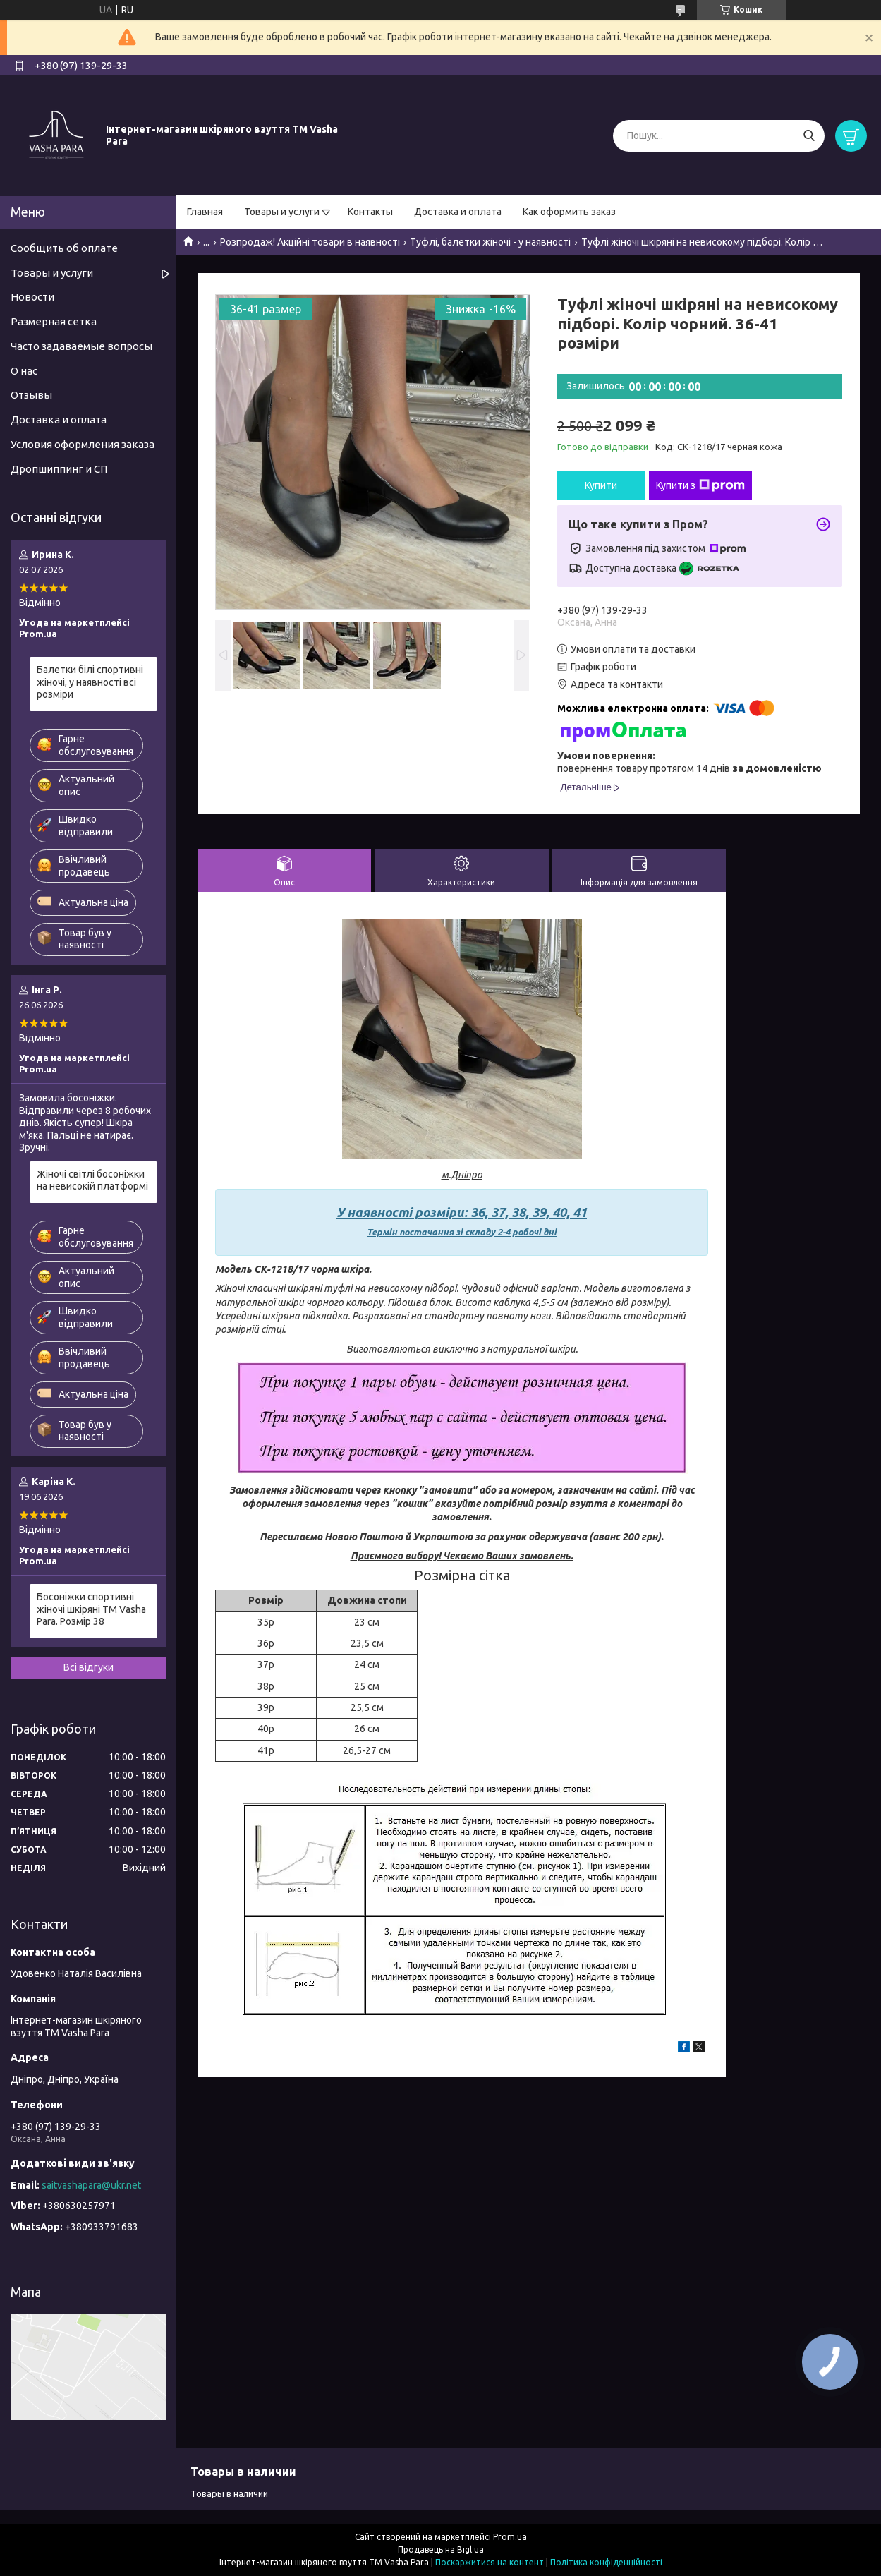  I want to click on Доставка и оплата, so click(458, 211).